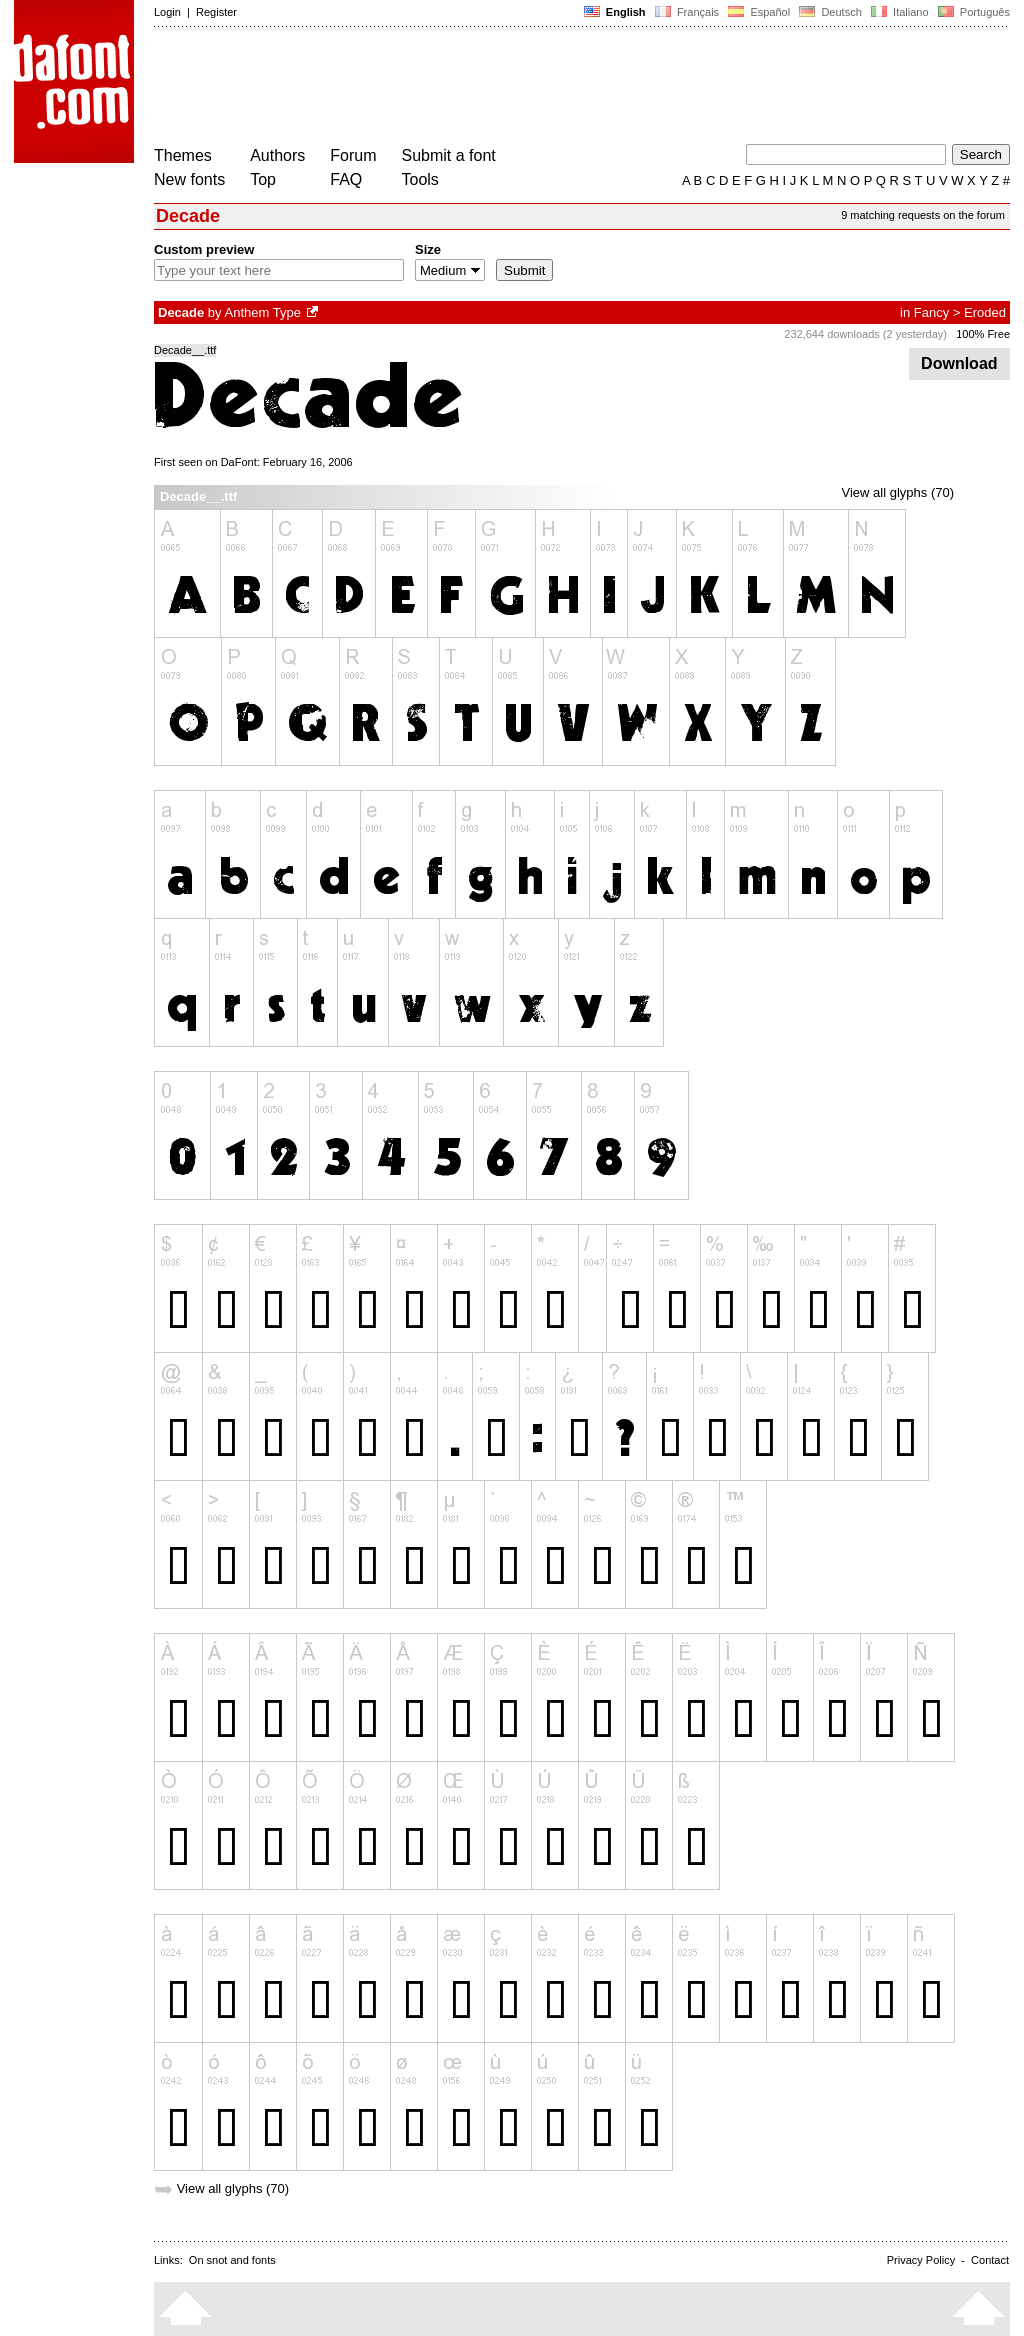 Image resolution: width=1024 pixels, height=2336 pixels. What do you see at coordinates (263, 179) in the screenshot?
I see `Top` at bounding box center [263, 179].